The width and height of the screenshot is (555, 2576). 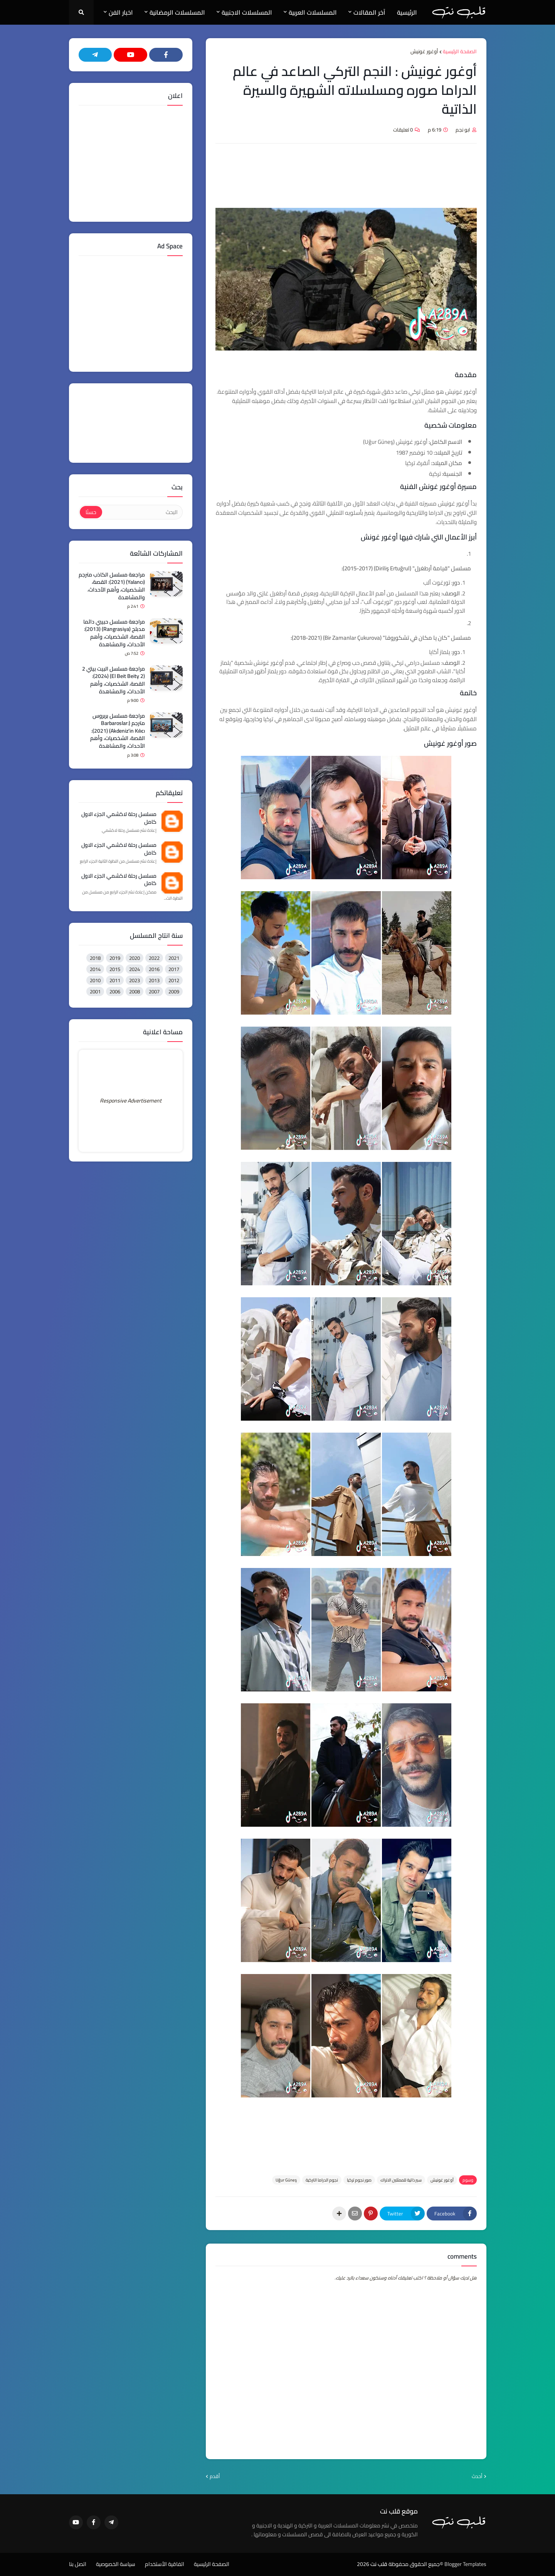 What do you see at coordinates (424, 52) in the screenshot?
I see `أوغور غونيش` at bounding box center [424, 52].